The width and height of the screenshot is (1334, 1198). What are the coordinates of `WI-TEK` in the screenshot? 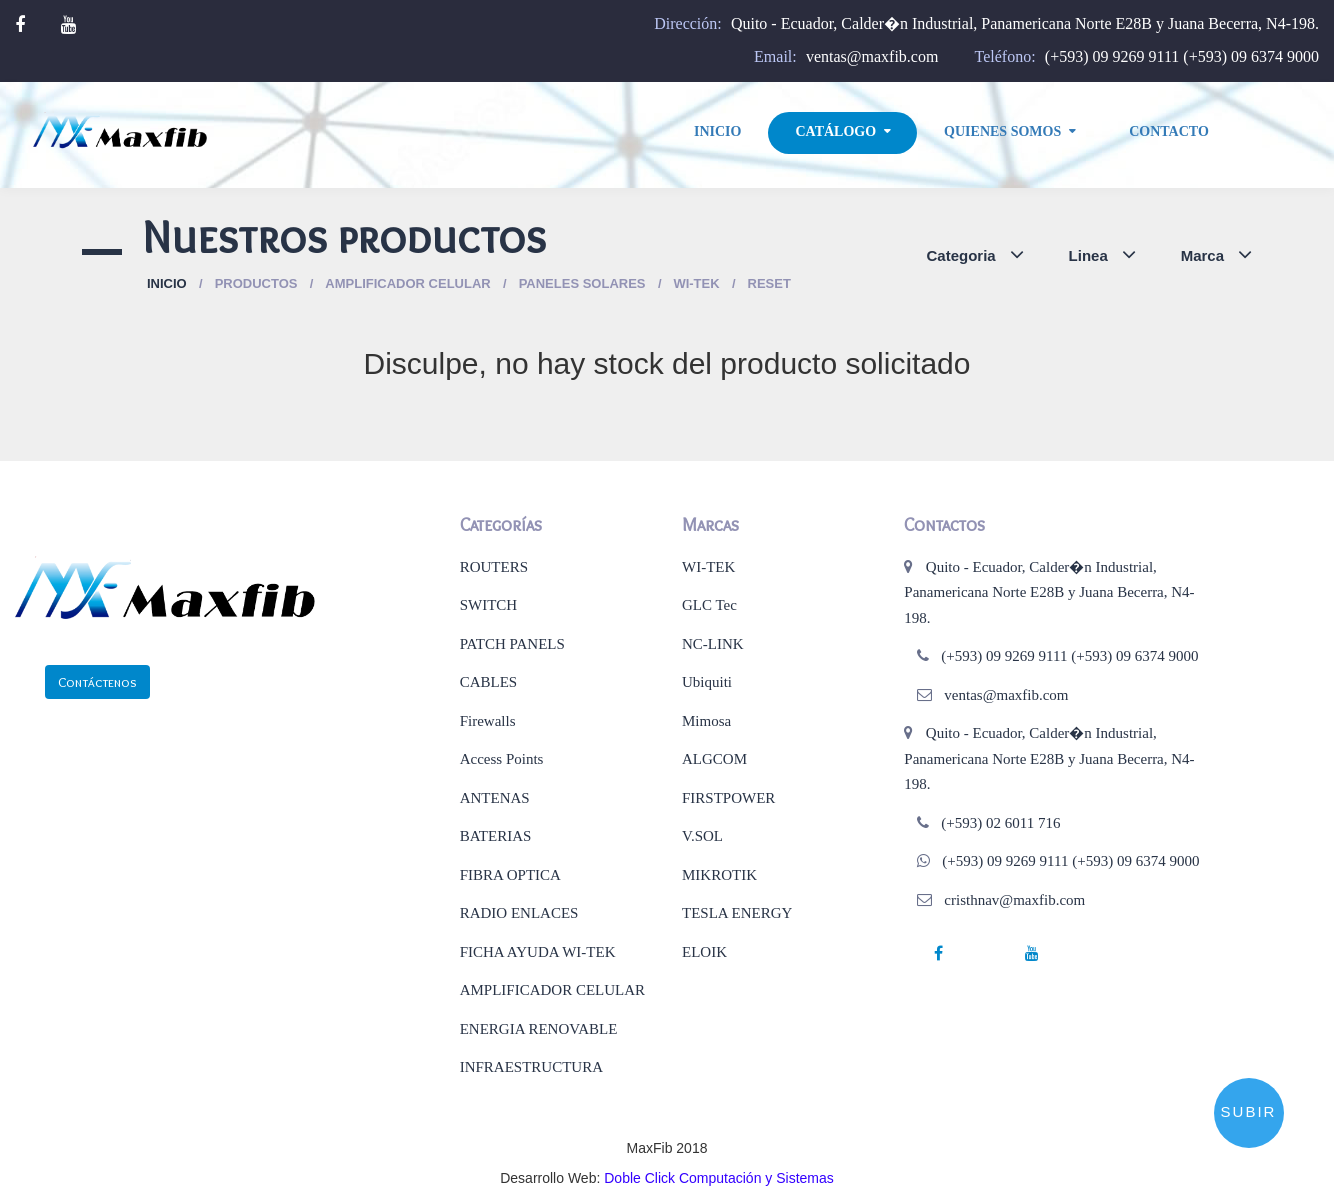 It's located at (708, 567).